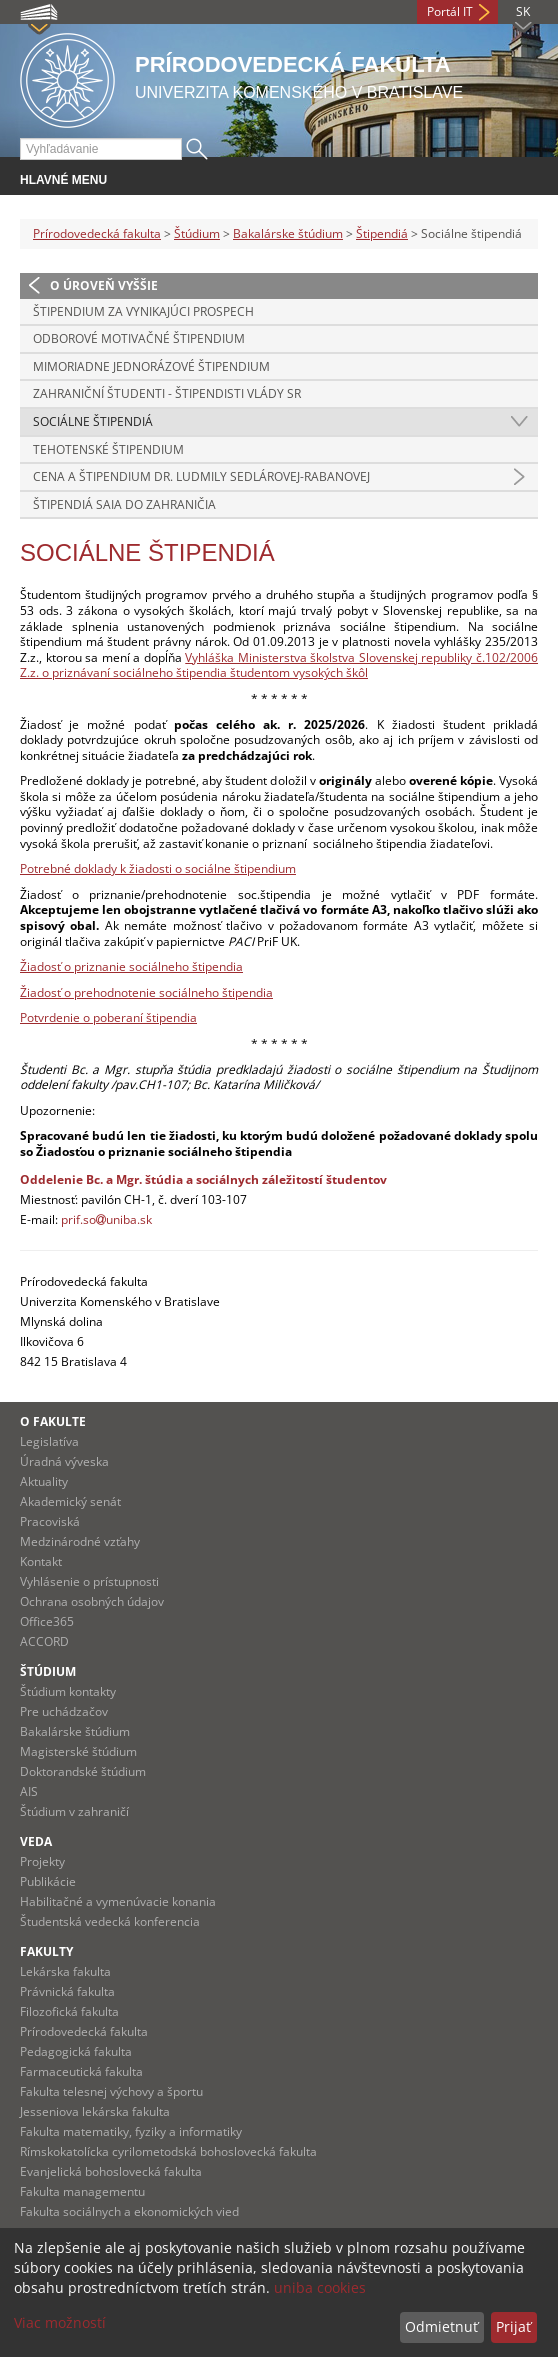 The height and width of the screenshot is (2357, 558). I want to click on ACCORD, so click(44, 1641).